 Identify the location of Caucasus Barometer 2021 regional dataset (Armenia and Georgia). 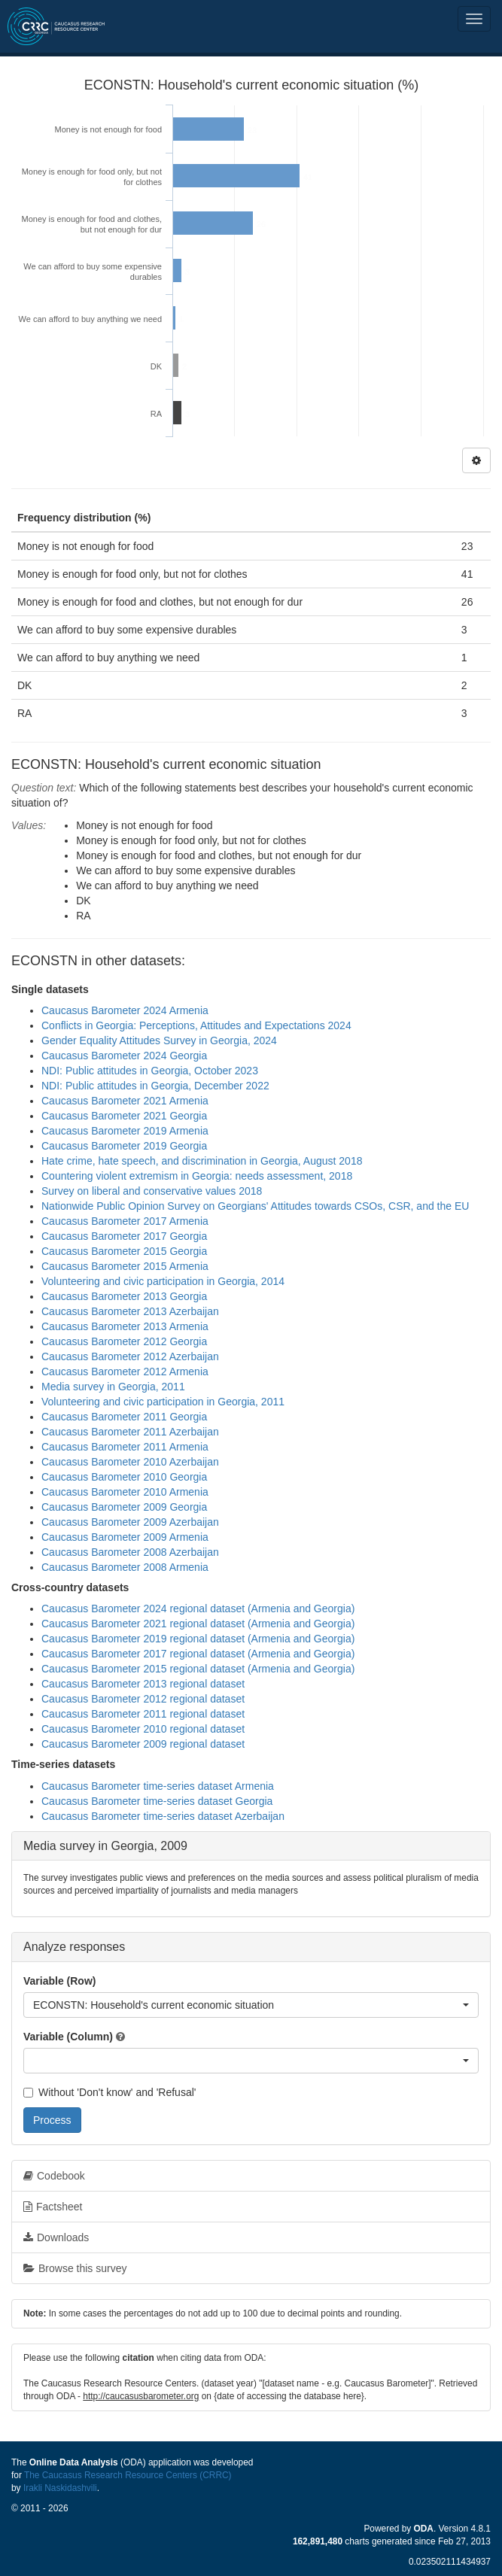
(197, 1624).